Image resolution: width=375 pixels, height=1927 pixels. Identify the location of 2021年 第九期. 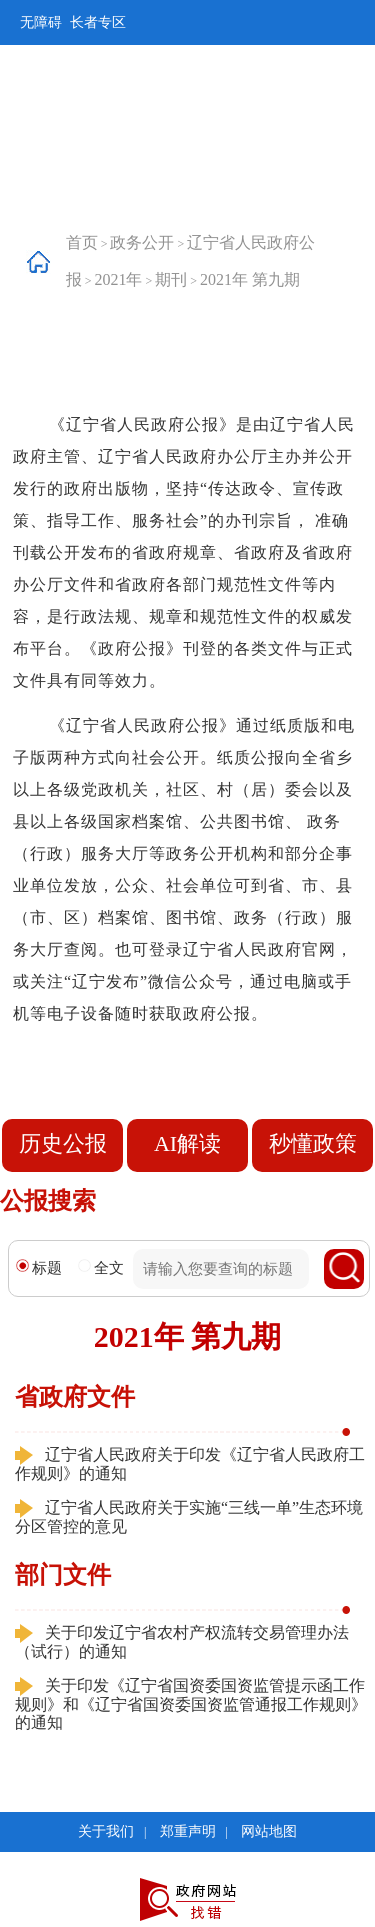
(250, 279).